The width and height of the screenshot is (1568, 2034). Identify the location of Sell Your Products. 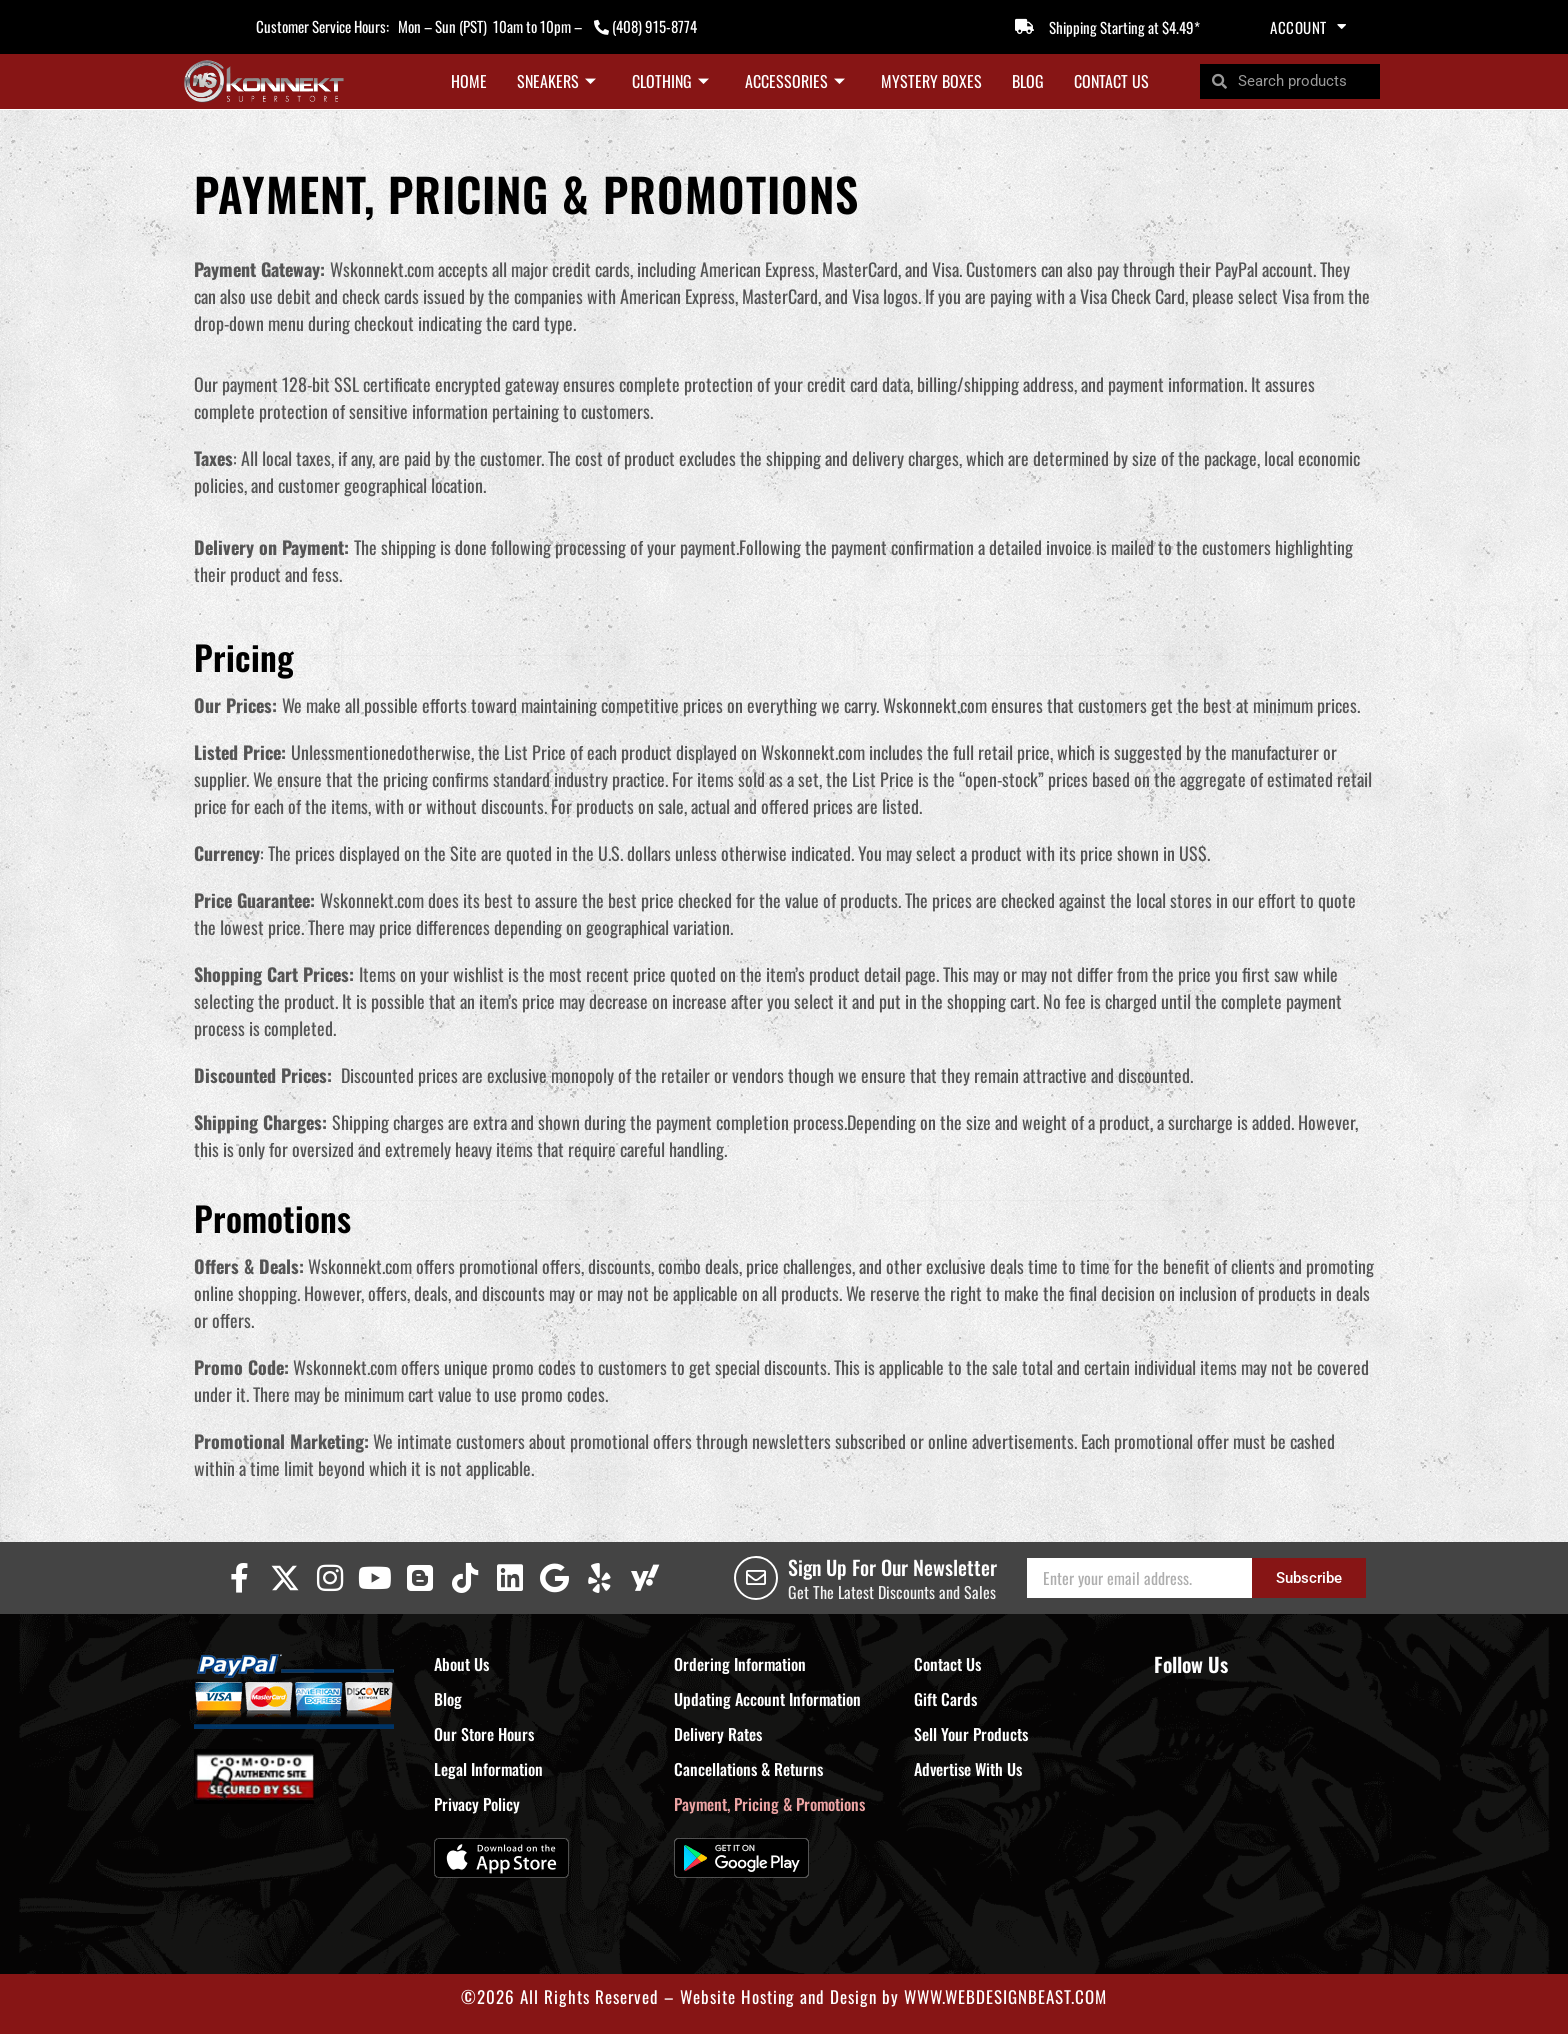
(971, 1734).